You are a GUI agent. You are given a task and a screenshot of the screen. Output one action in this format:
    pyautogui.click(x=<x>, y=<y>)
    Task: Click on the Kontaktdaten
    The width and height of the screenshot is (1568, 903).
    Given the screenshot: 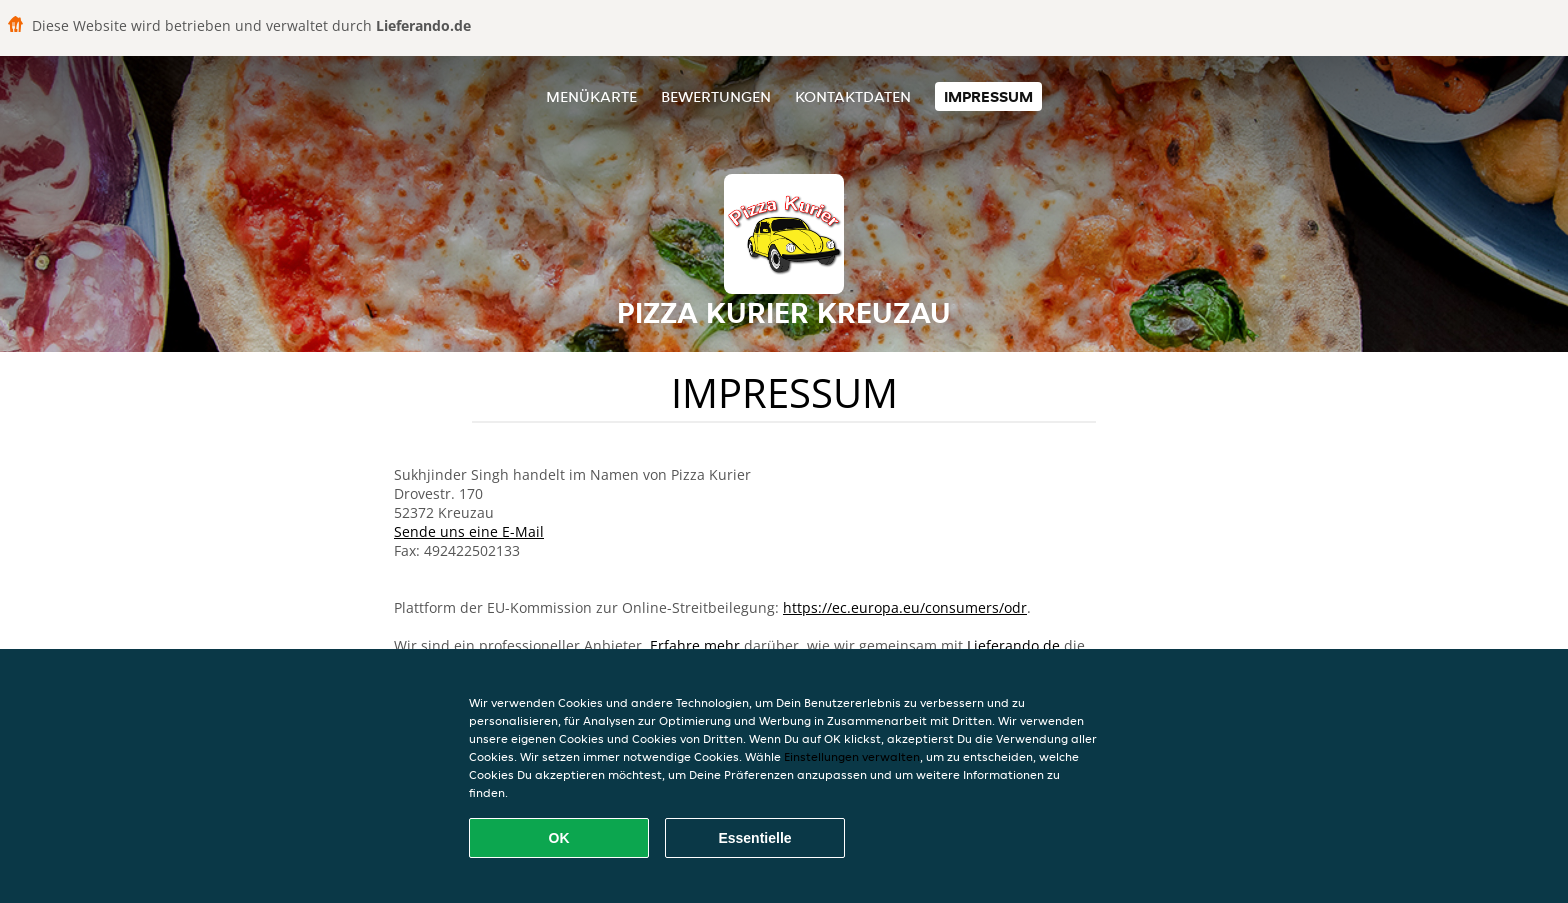 What is the action you would take?
    pyautogui.click(x=853, y=96)
    